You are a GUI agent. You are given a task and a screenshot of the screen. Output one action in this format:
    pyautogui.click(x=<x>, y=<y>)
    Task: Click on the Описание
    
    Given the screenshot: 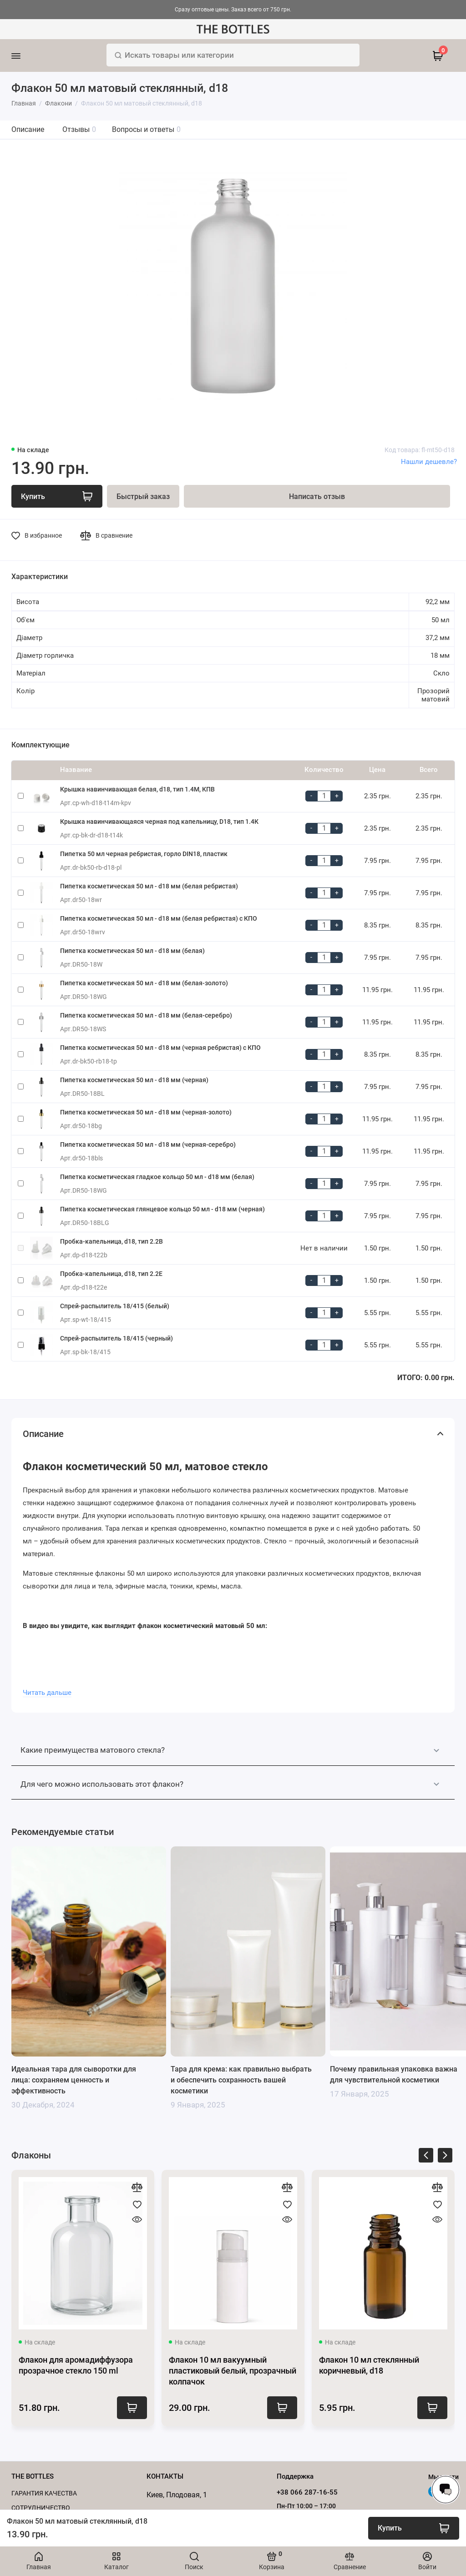 What is the action you would take?
    pyautogui.click(x=27, y=129)
    